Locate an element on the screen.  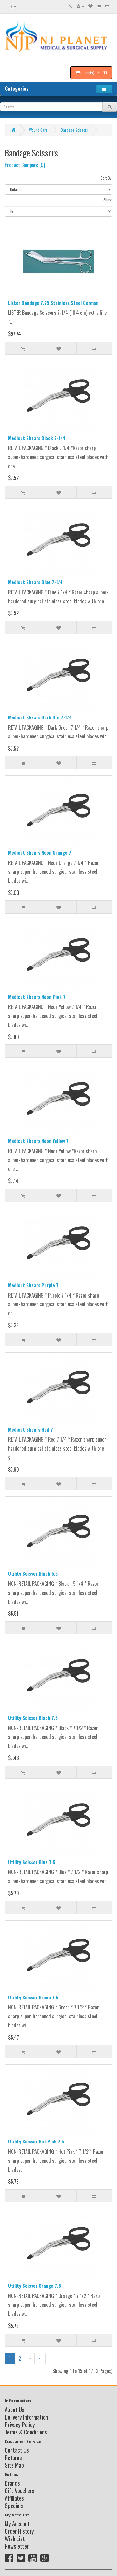
Order History is located at coordinates (19, 2530).